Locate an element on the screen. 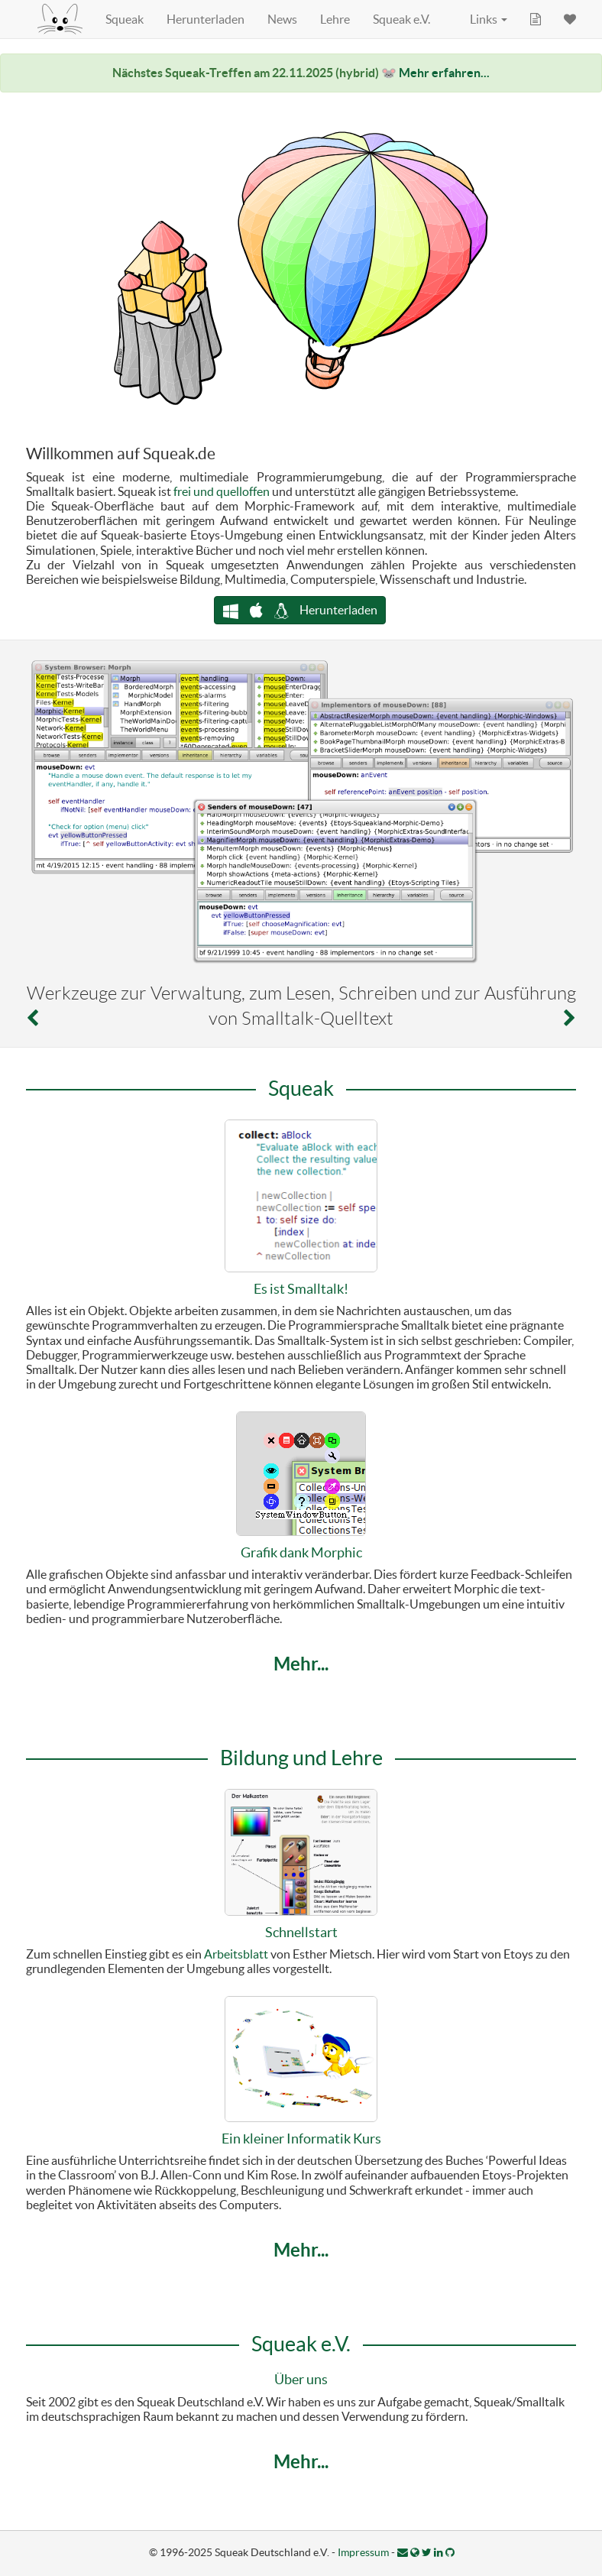 The width and height of the screenshot is (602, 2576). Impressum is located at coordinates (363, 2552).